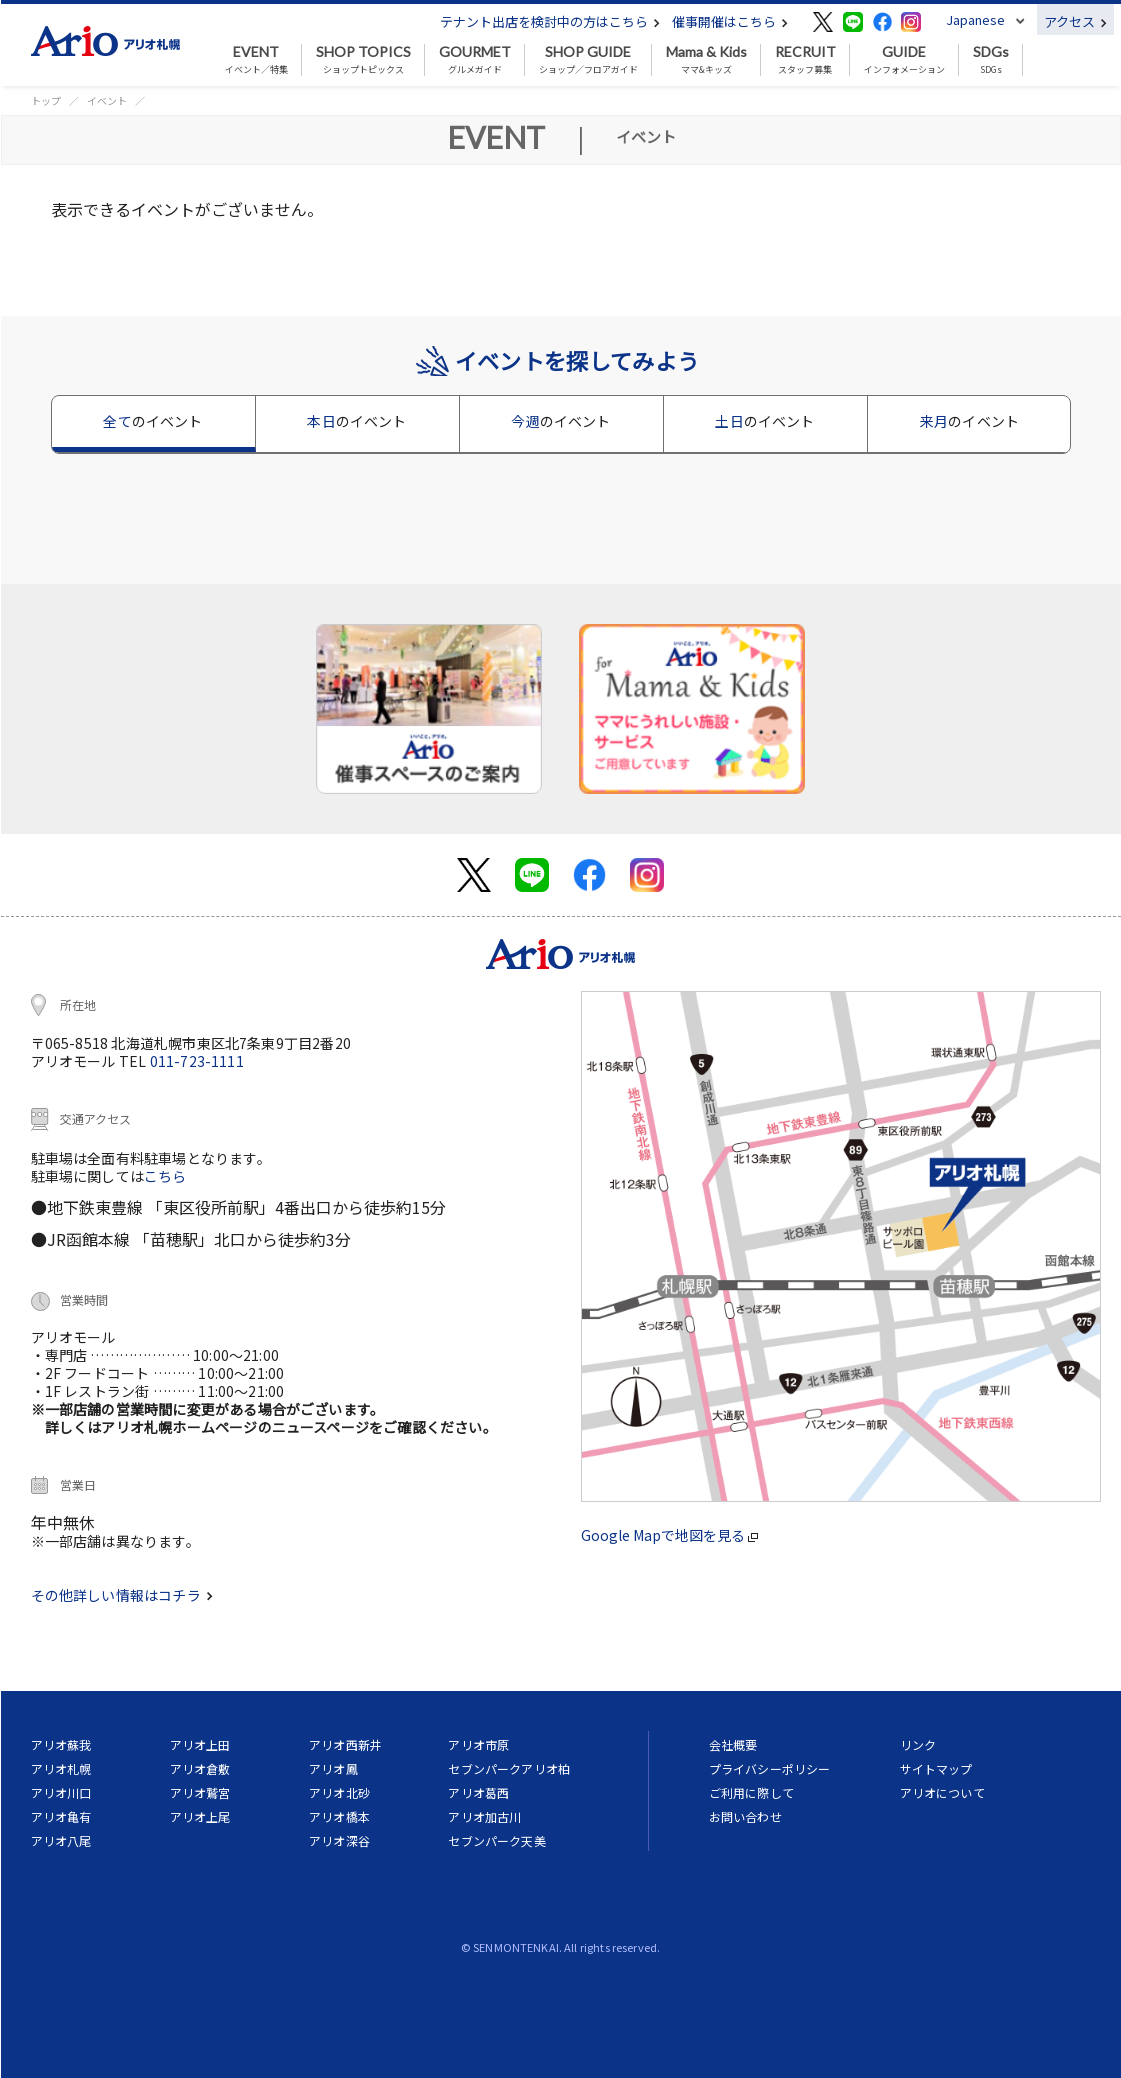 The height and width of the screenshot is (2078, 1121). I want to click on アリオ上田, so click(200, 1744).